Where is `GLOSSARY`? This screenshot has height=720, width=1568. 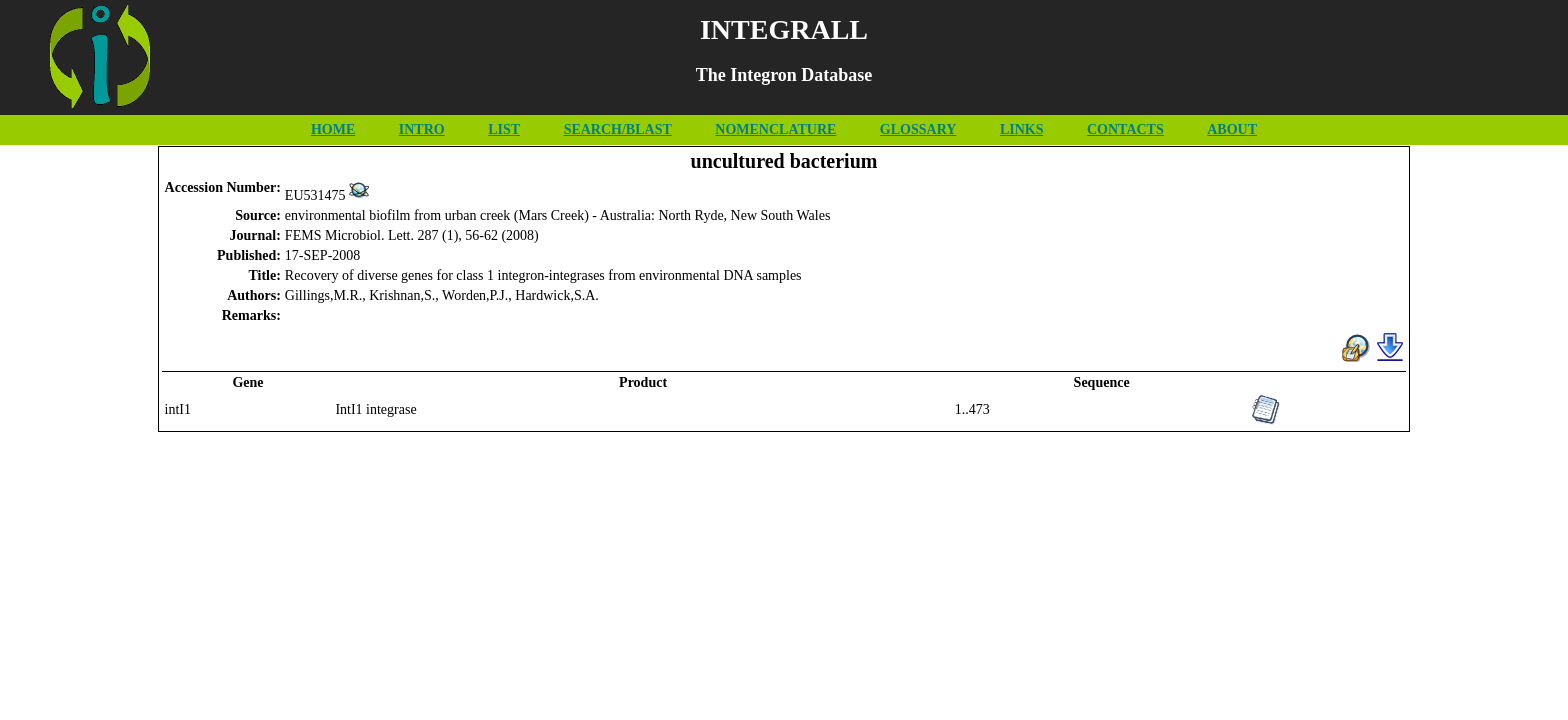 GLOSSARY is located at coordinates (918, 129).